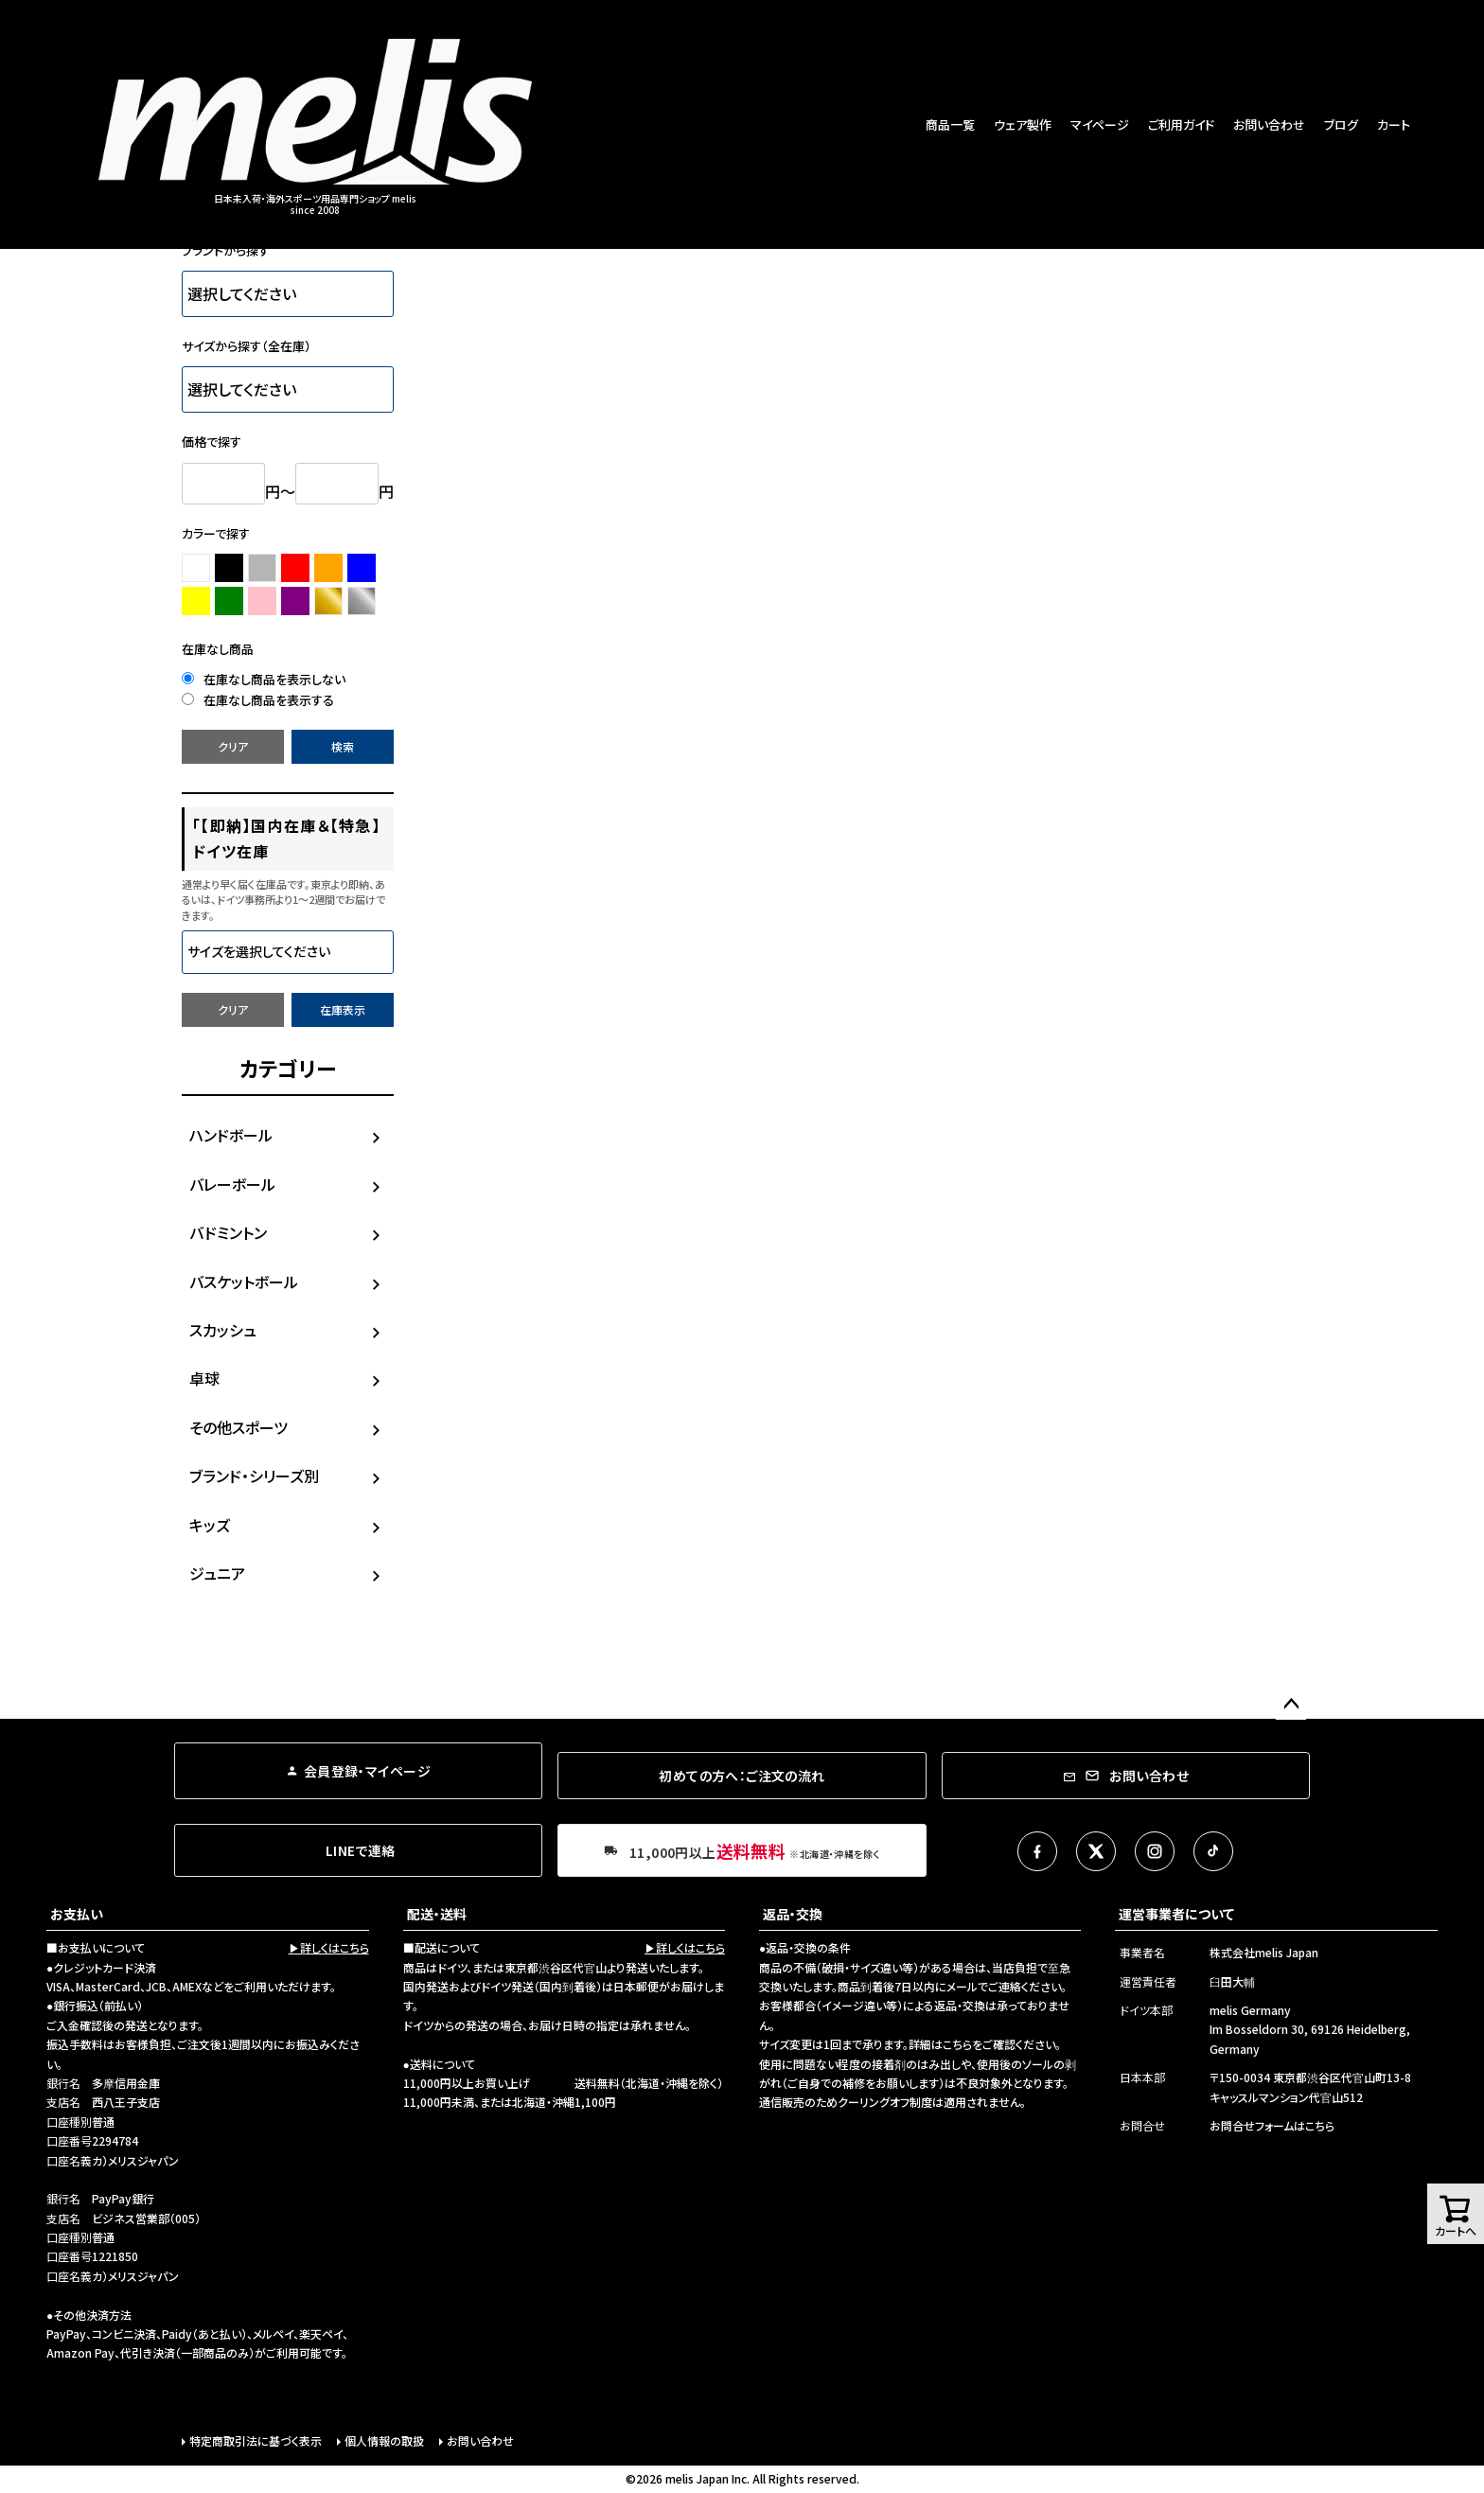 The image size is (1484, 2493). I want to click on バドミントン, so click(228, 1232).